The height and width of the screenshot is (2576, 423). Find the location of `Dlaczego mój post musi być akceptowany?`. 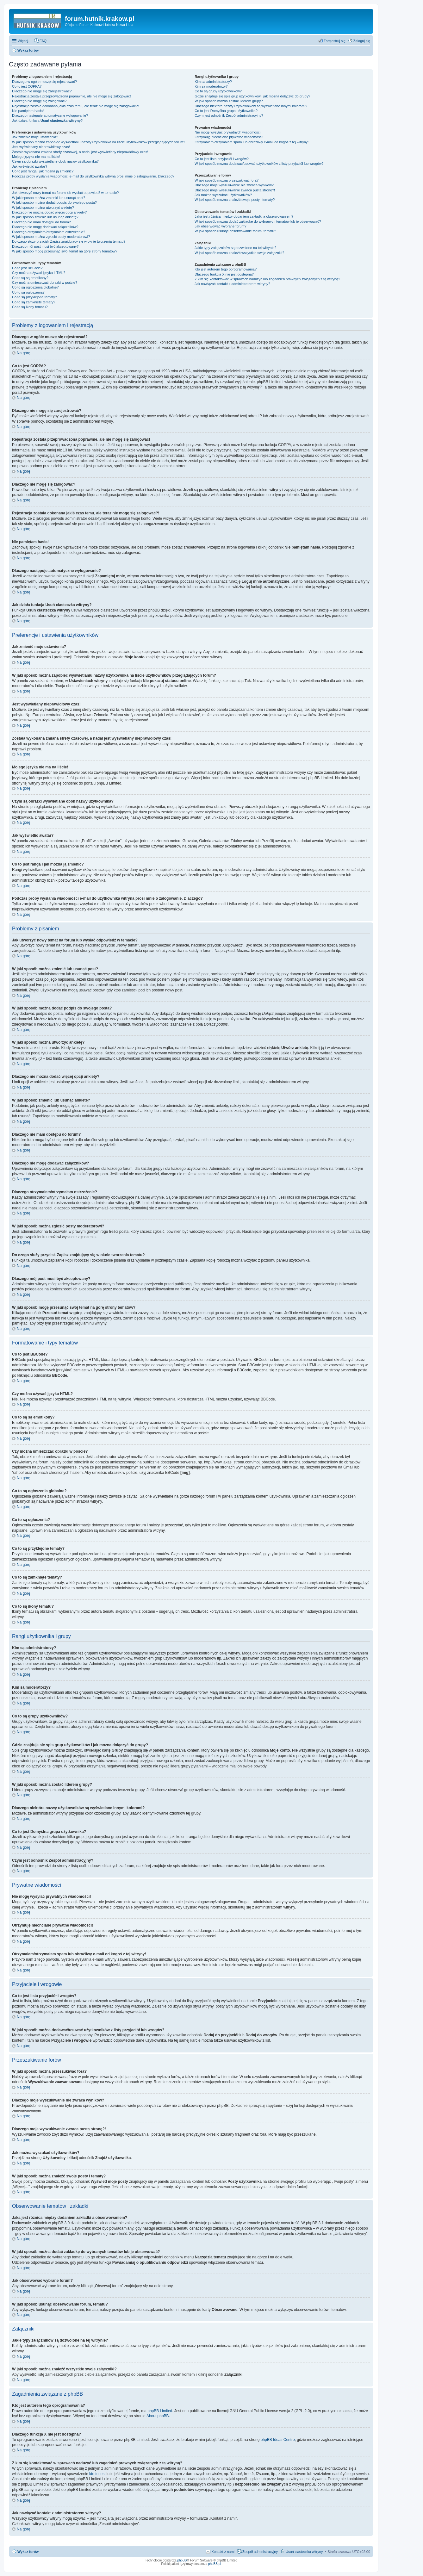

Dlaczego mój post musi być akceptowany? is located at coordinates (45, 246).